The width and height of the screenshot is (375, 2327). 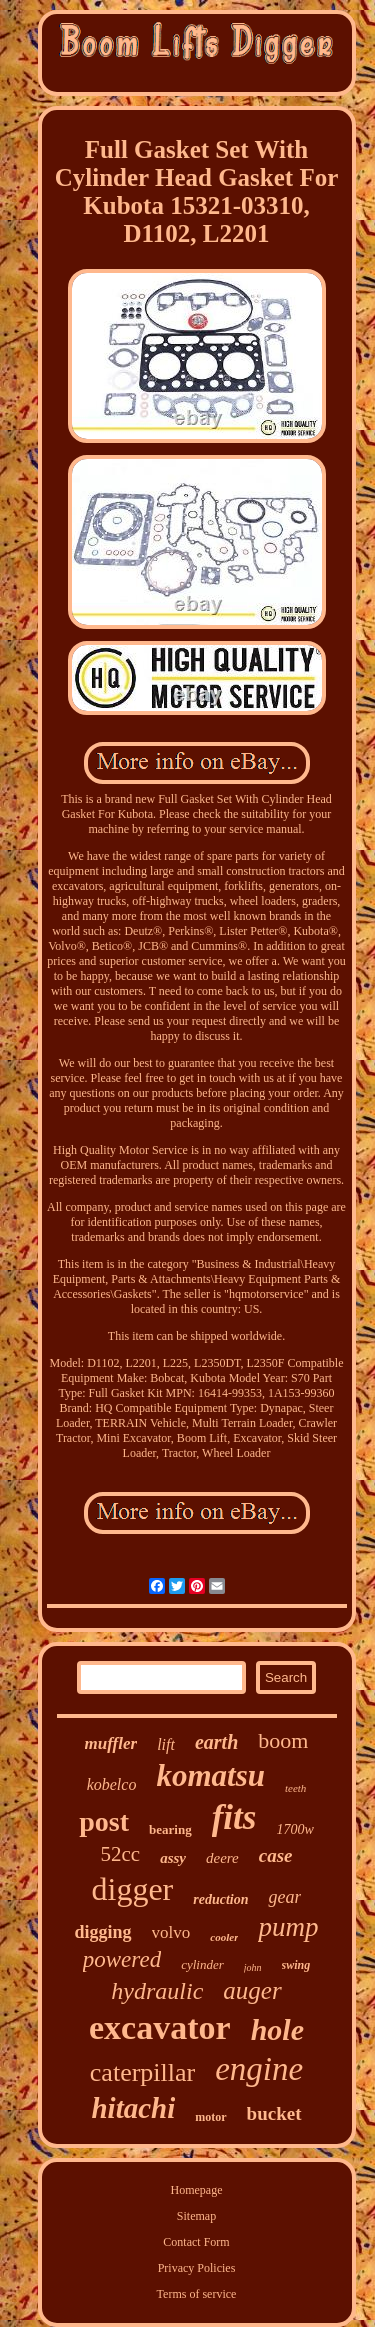 I want to click on pump, so click(x=288, y=1927).